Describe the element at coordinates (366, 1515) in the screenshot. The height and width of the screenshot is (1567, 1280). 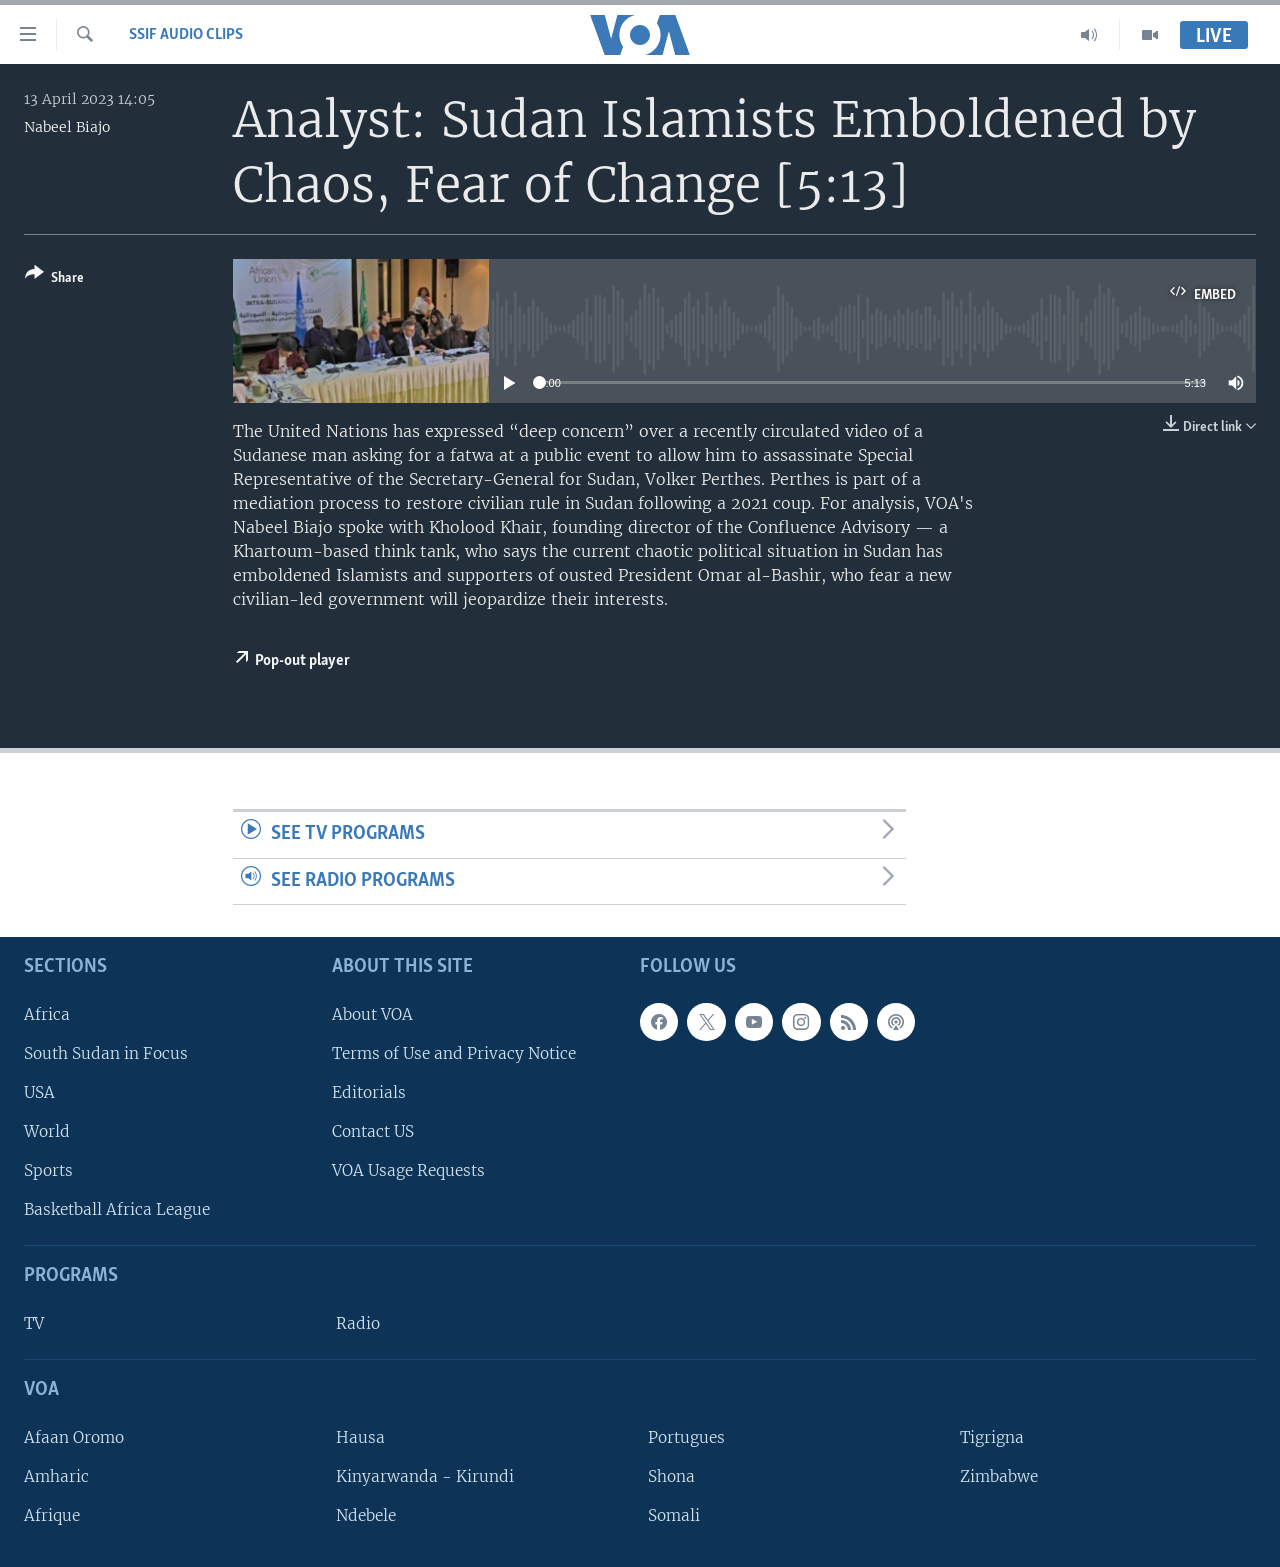
I see `Ndebele` at that location.